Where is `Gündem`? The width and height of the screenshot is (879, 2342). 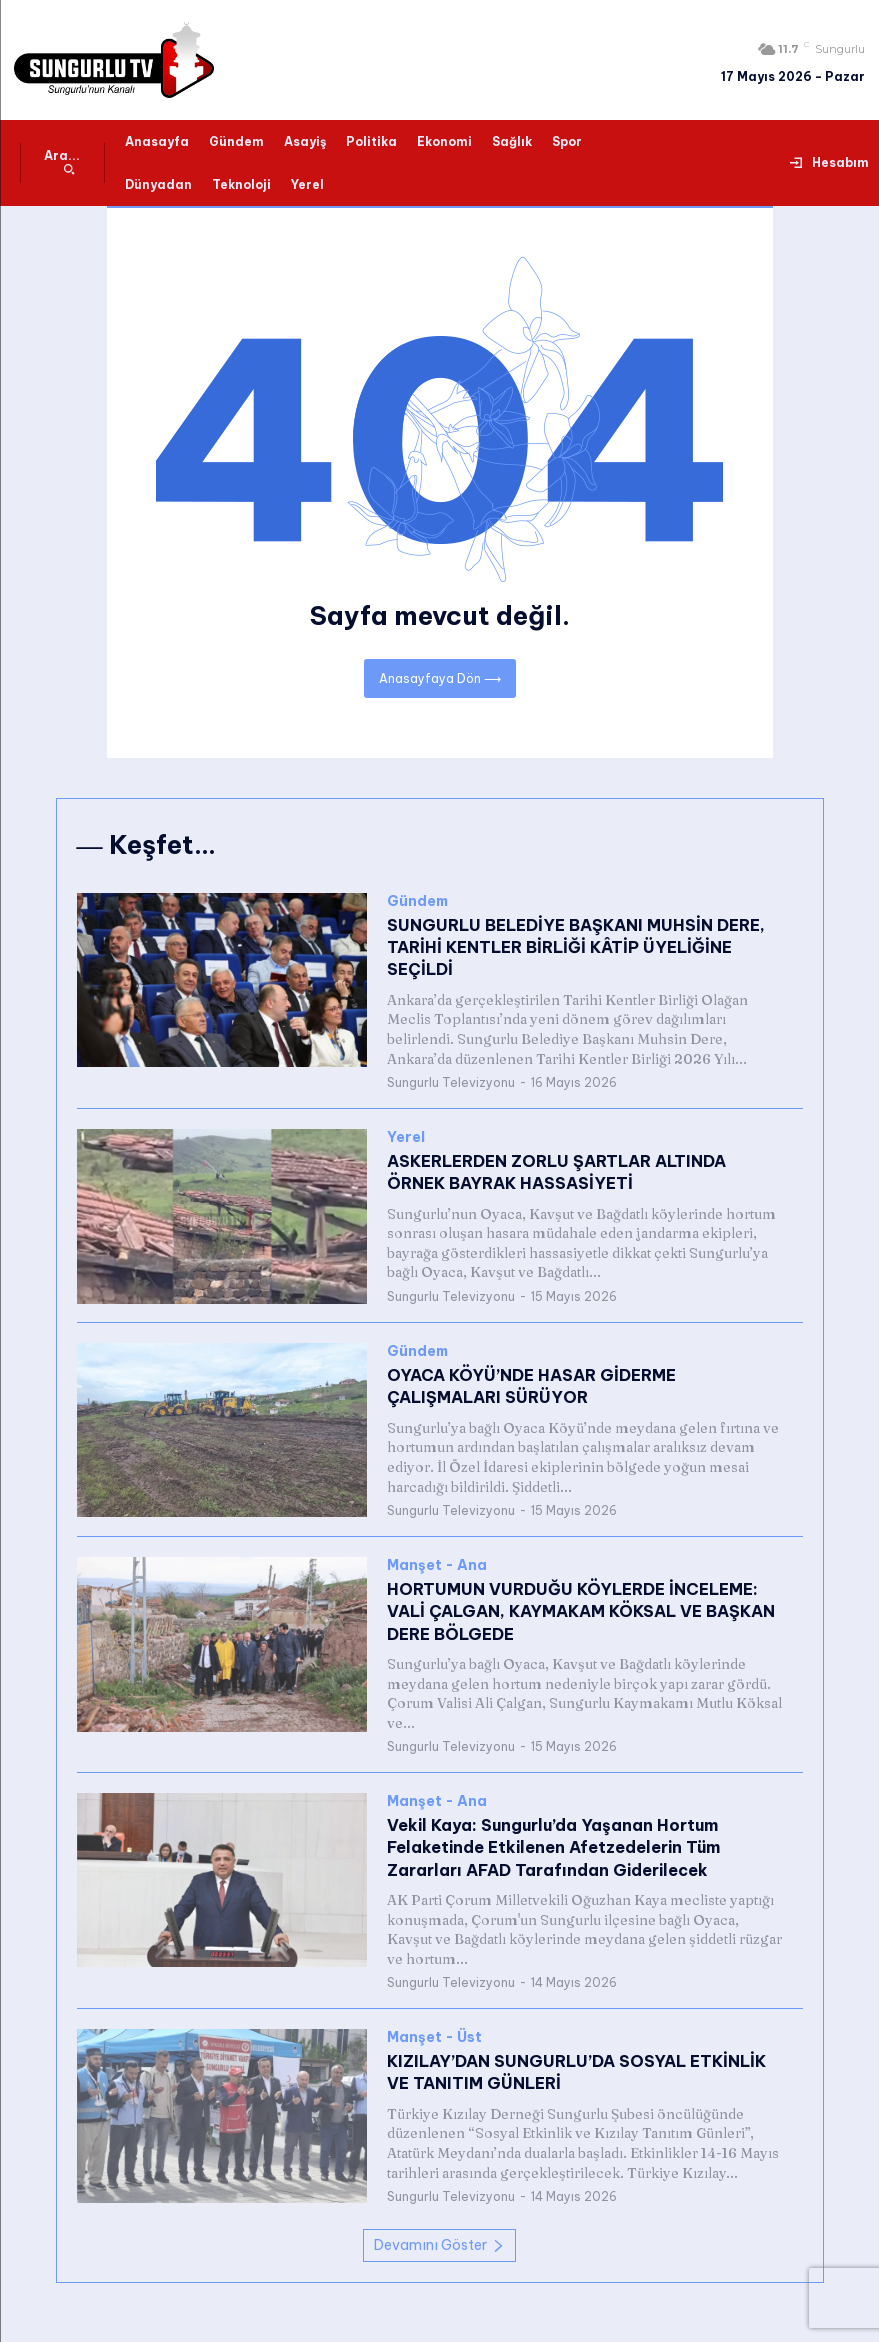 Gündem is located at coordinates (417, 901).